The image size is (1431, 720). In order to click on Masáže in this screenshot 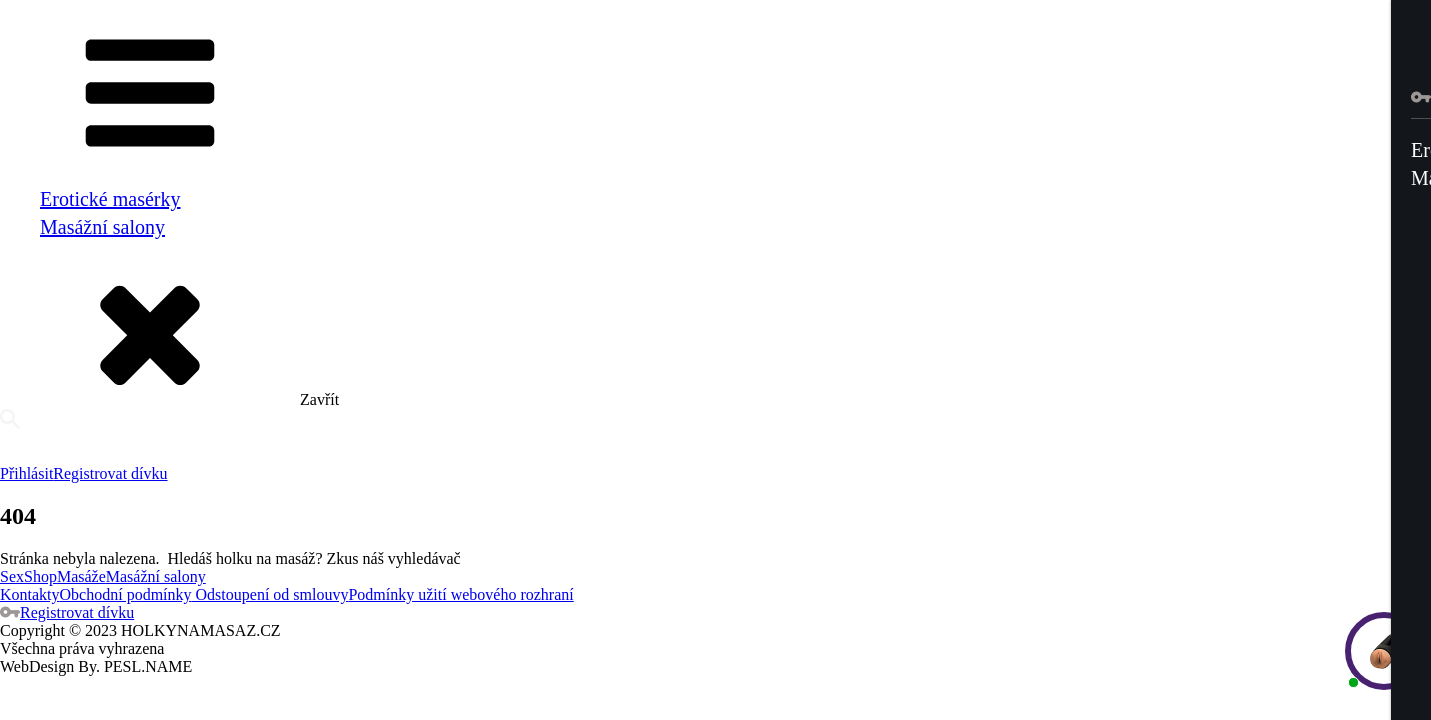, I will do `click(81, 576)`.